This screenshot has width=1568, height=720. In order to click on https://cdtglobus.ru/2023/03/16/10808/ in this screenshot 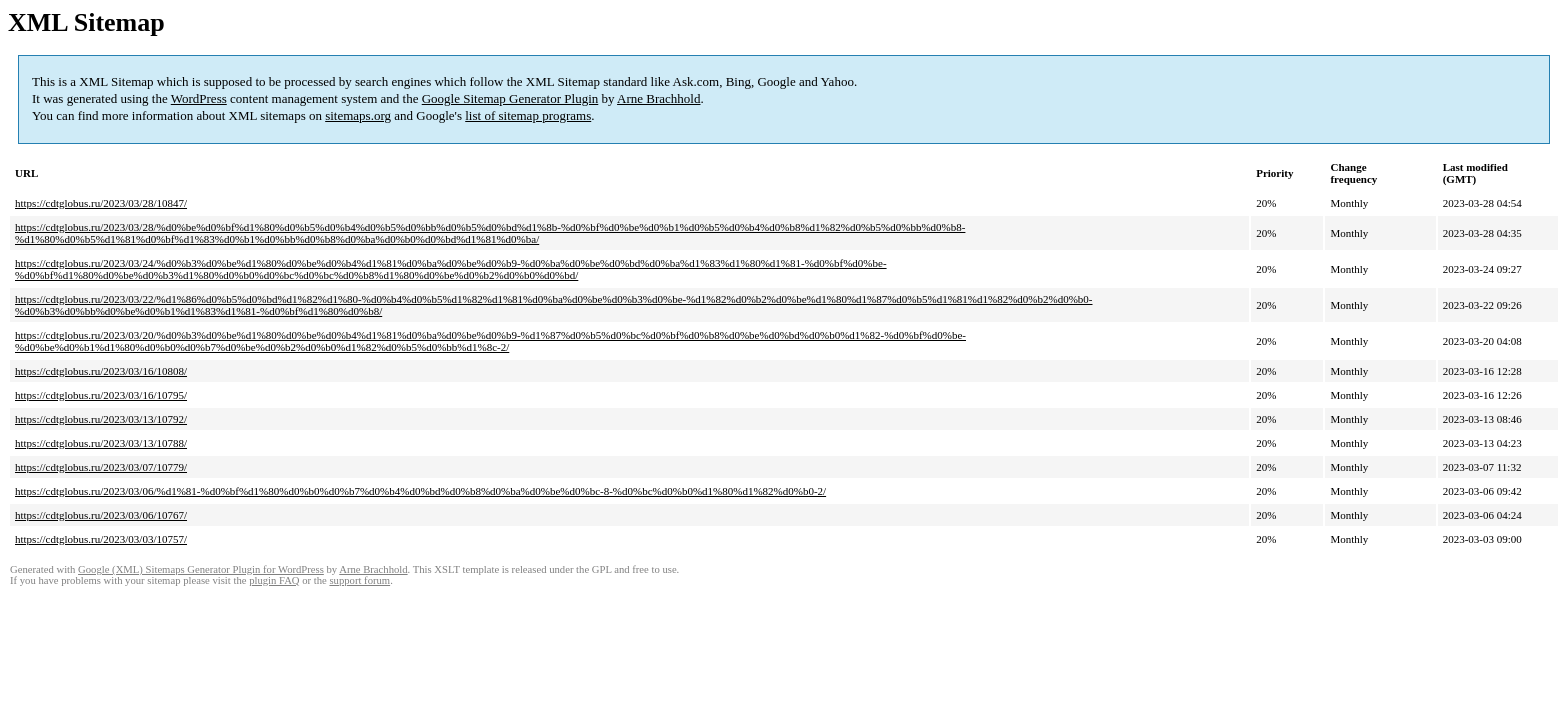, I will do `click(101, 371)`.